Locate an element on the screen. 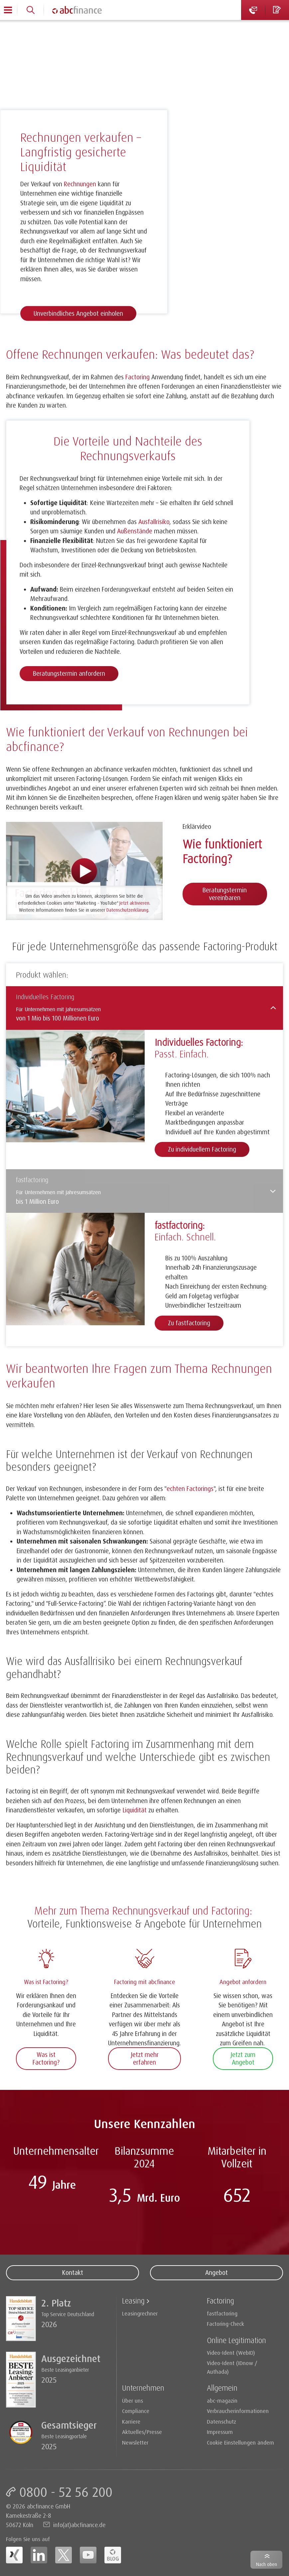 Image resolution: width=289 pixels, height=2576 pixels. Rechnungen is located at coordinates (80, 184).